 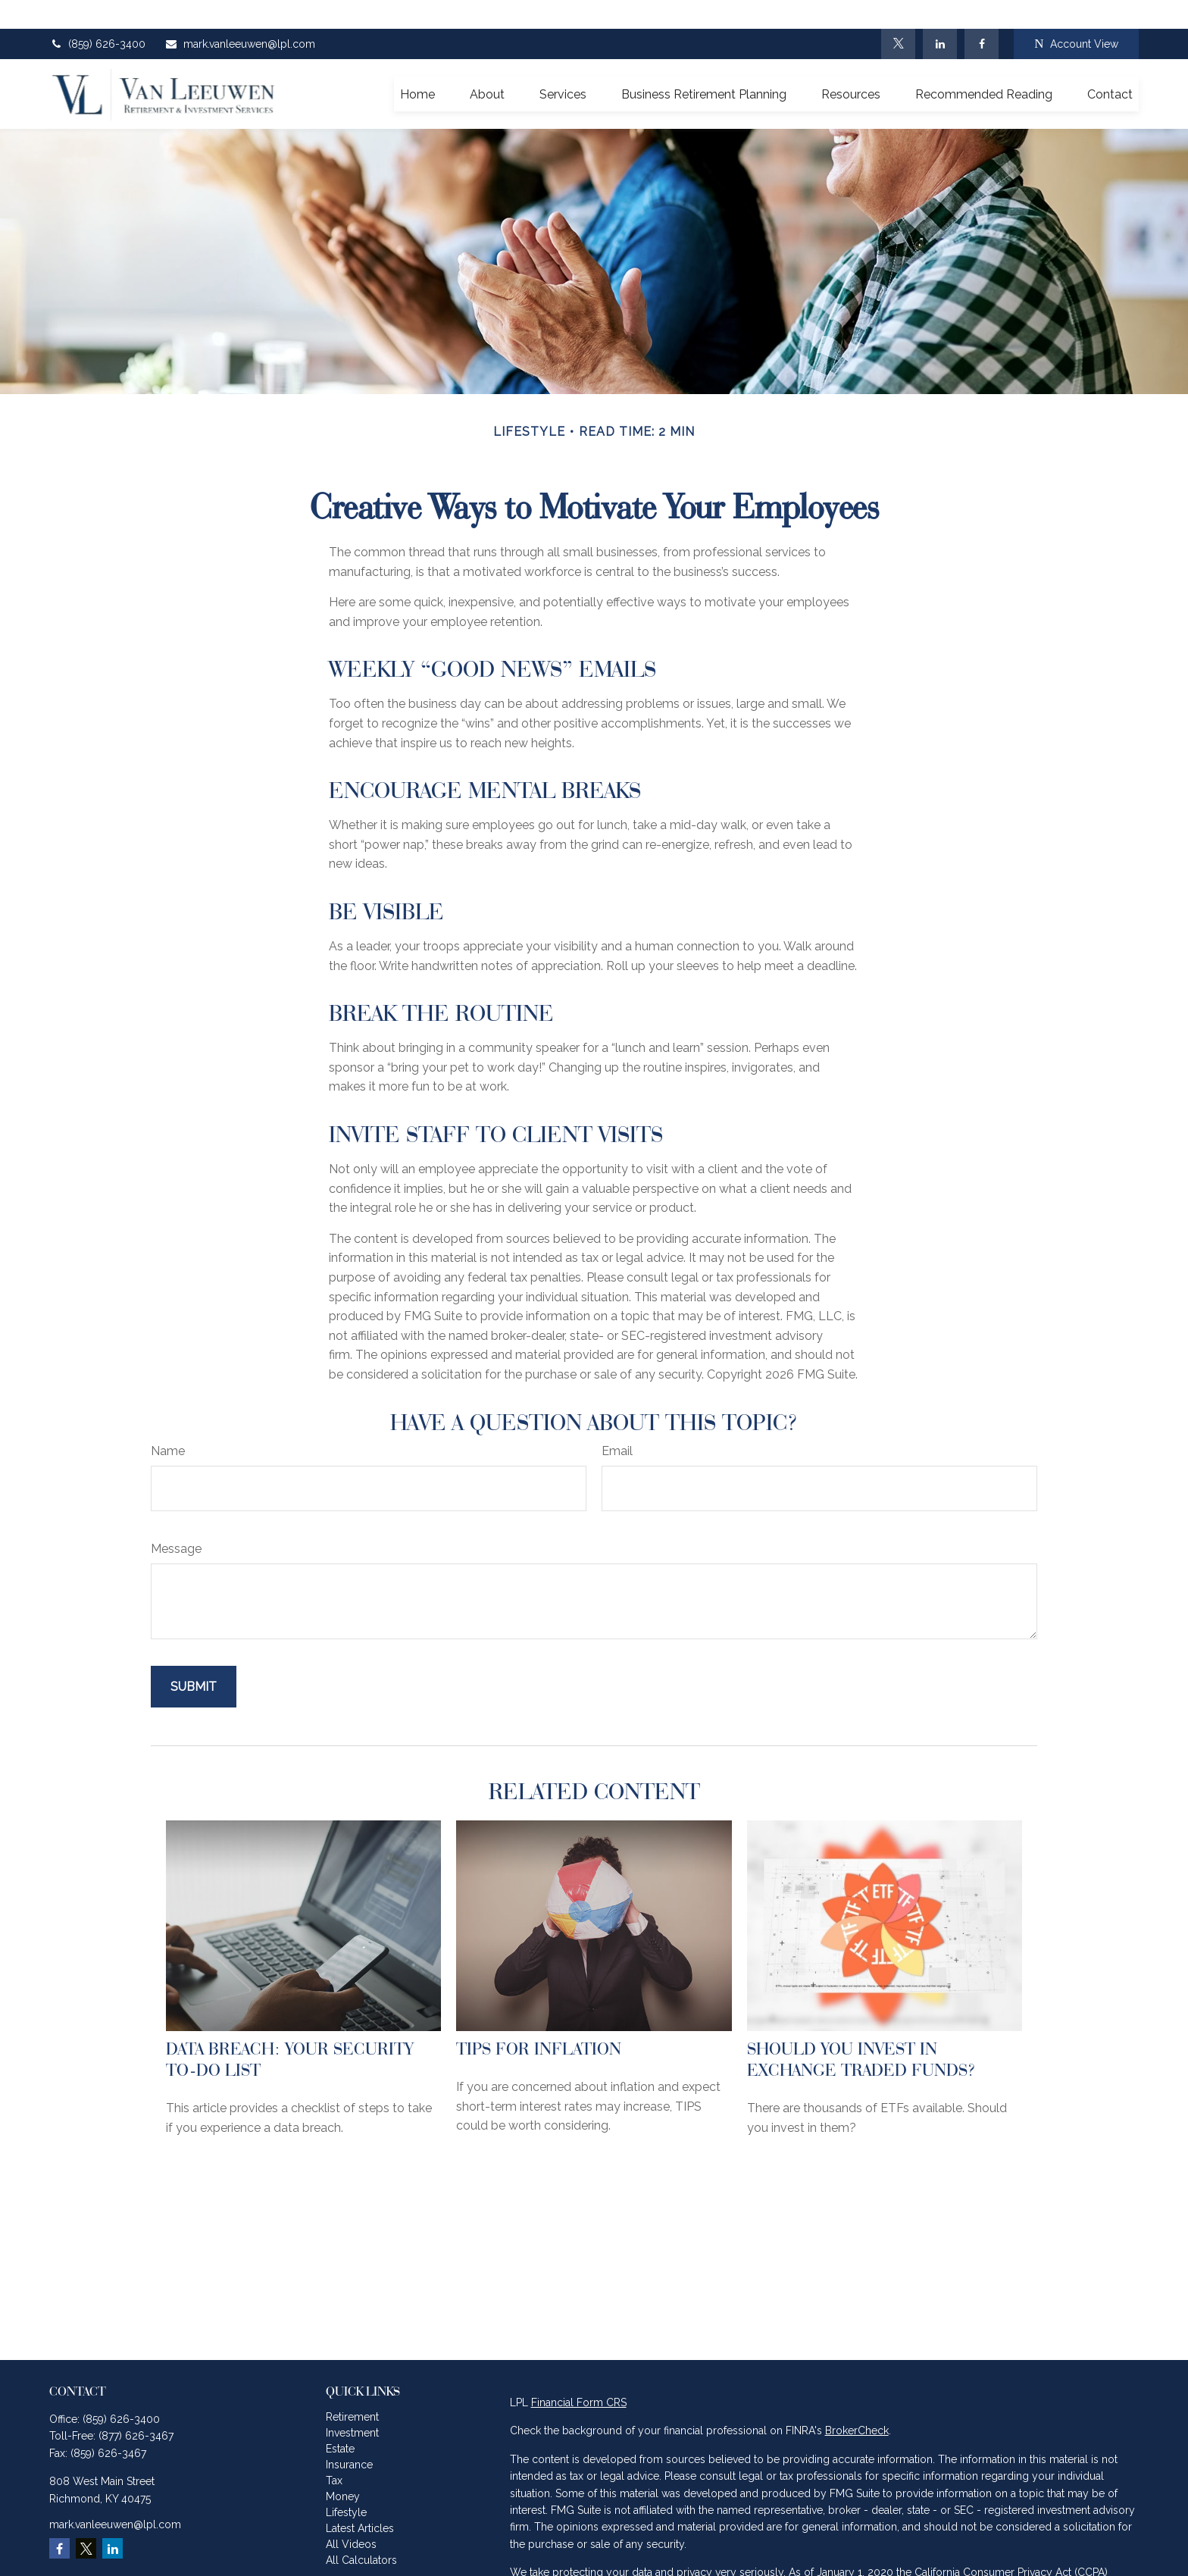 I want to click on [Twitter], so click(x=898, y=15).